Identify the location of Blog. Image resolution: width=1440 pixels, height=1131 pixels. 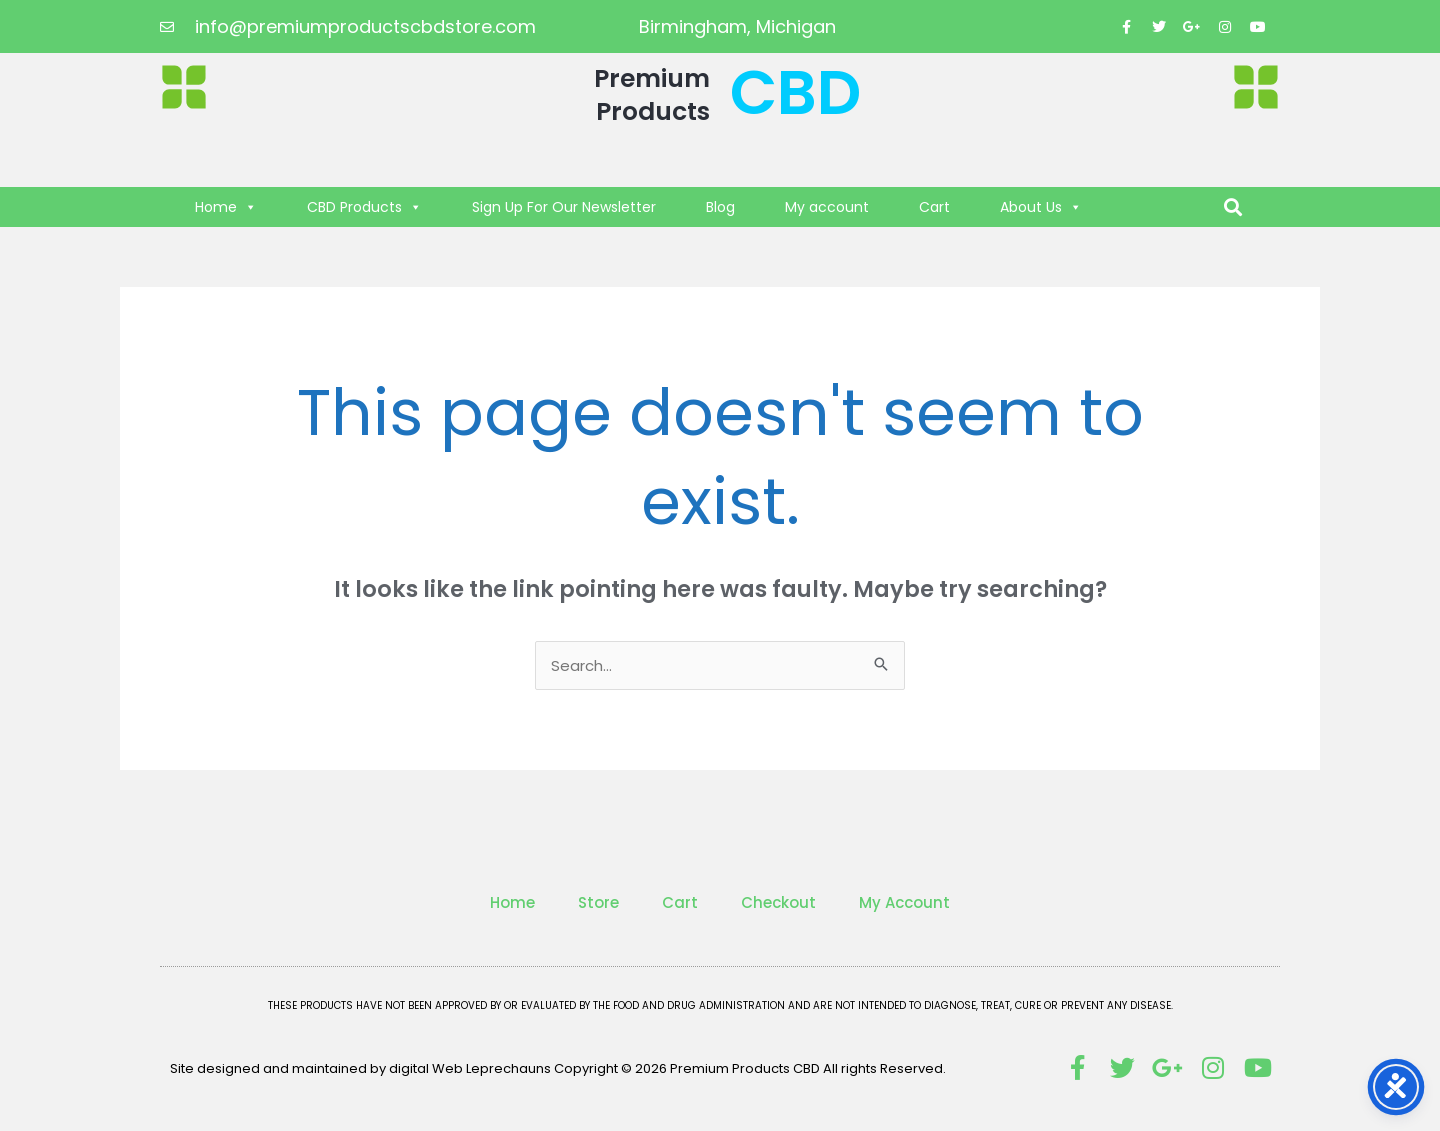
(720, 207).